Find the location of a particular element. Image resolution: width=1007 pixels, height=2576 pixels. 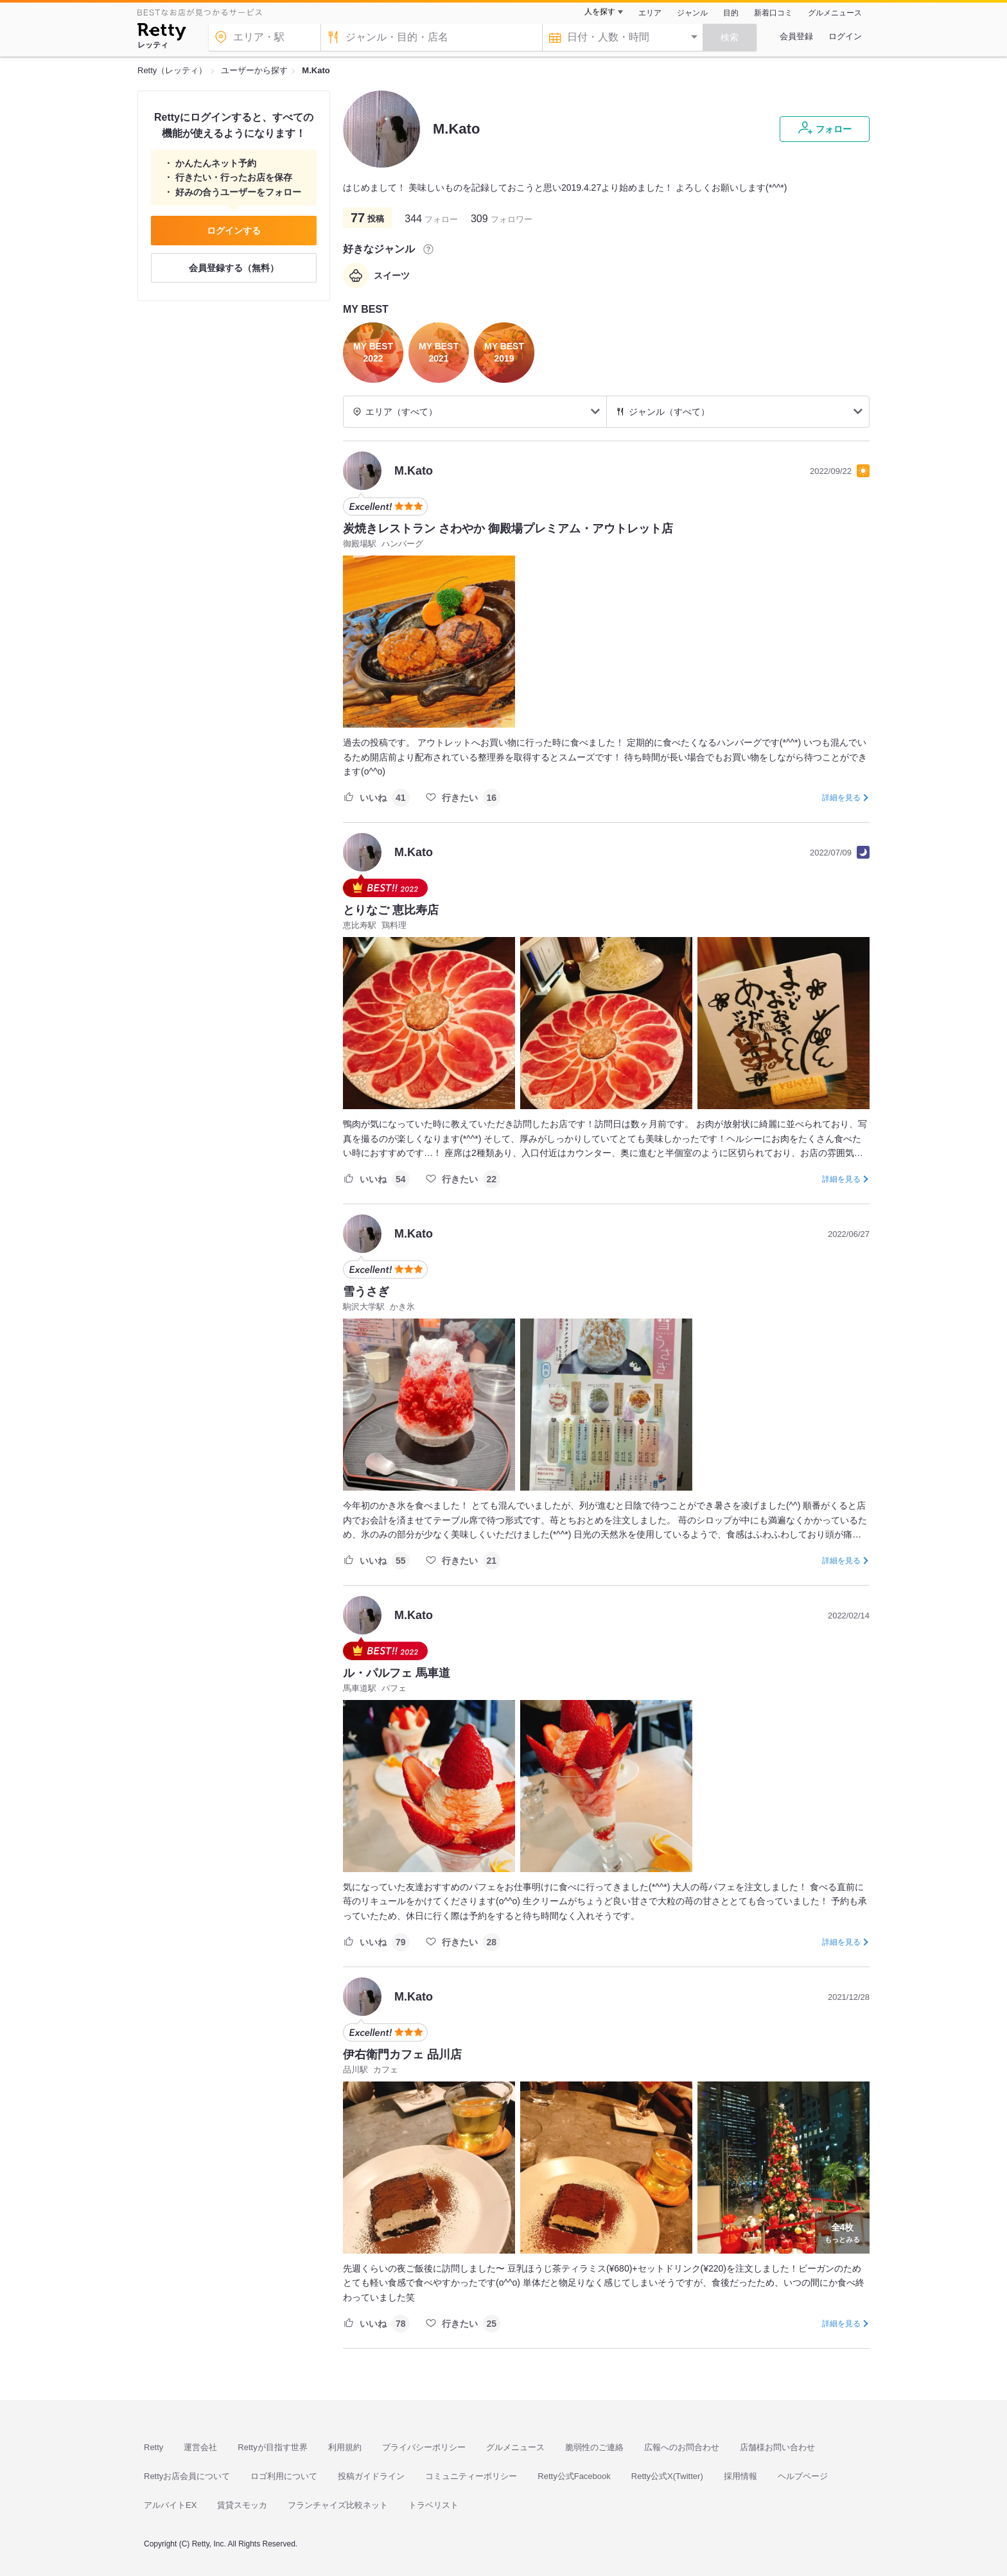

もっとみる is located at coordinates (842, 2231).